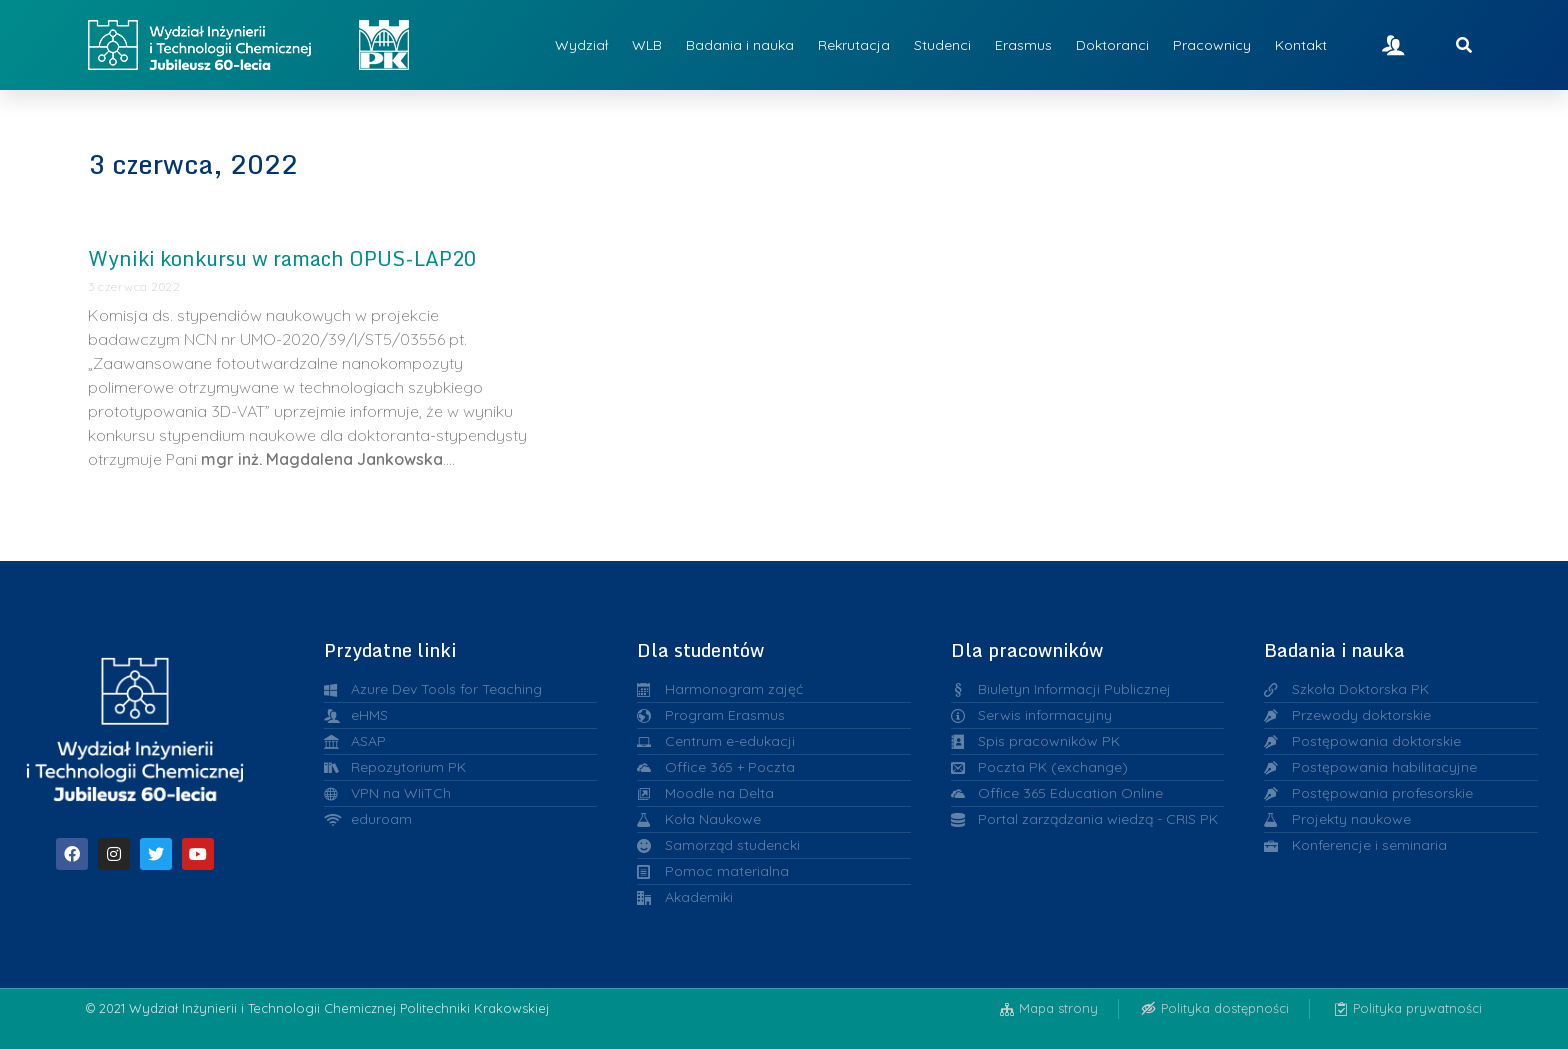 Image resolution: width=1568 pixels, height=1049 pixels. What do you see at coordinates (647, 45) in the screenshot?
I see `WLB` at bounding box center [647, 45].